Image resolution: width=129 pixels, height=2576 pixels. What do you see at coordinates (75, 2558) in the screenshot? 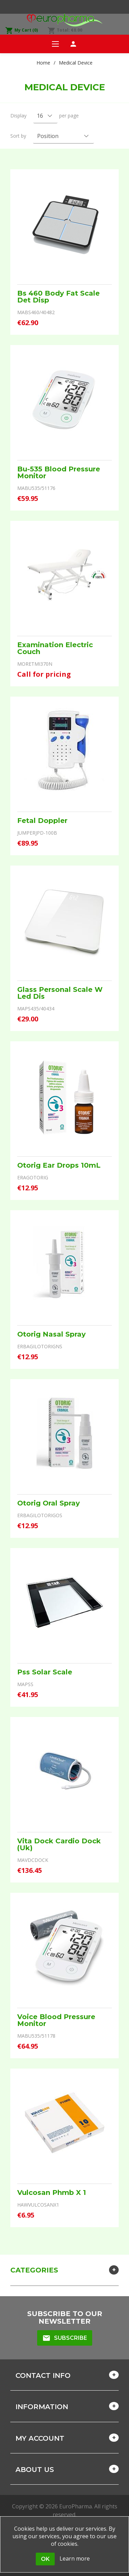
I see `Learn more` at bounding box center [75, 2558].